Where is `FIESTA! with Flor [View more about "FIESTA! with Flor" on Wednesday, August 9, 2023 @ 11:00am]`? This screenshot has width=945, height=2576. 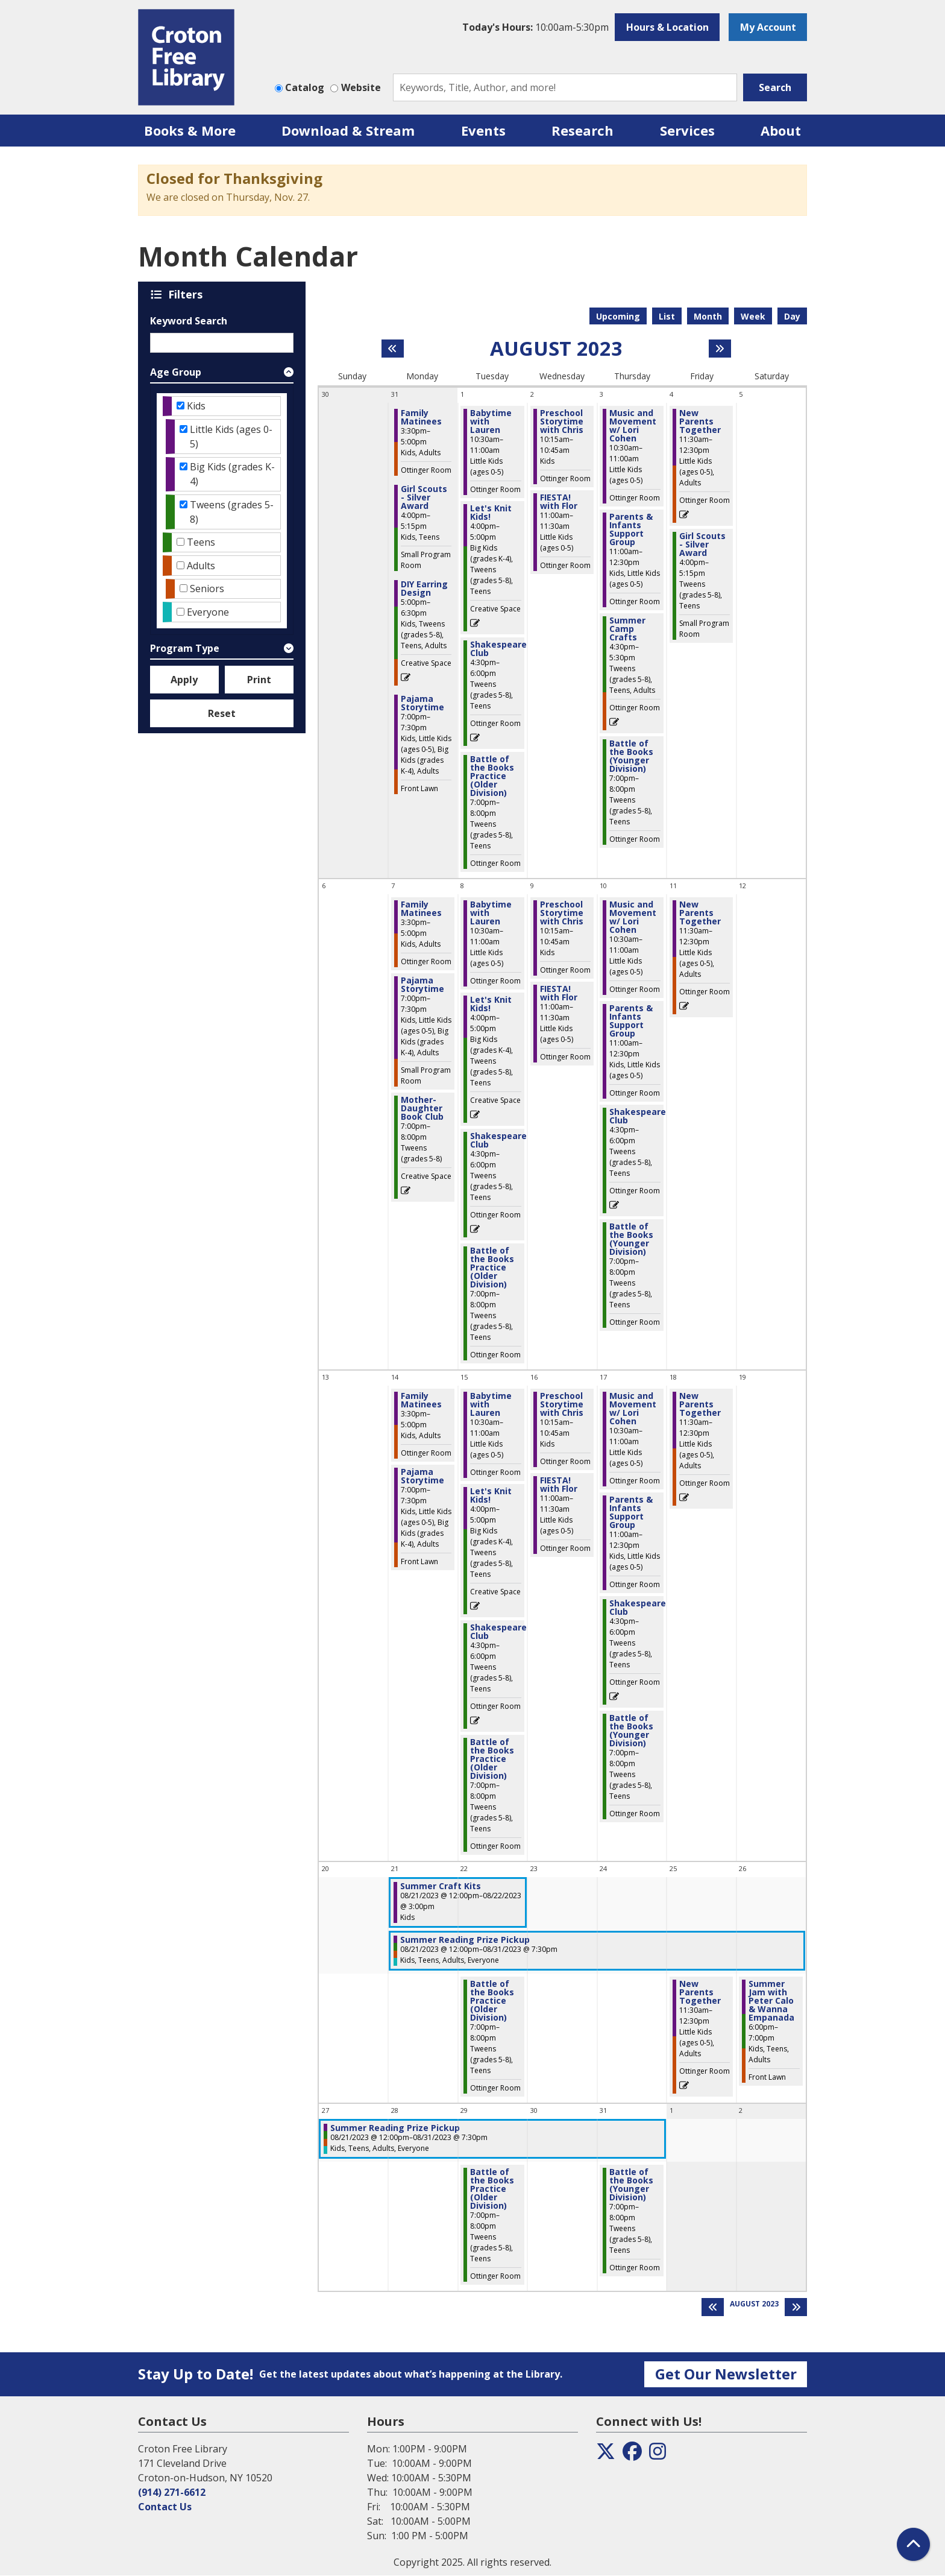
FIESTA! with Flor [View more about "FIESTA! with Flor" on Wednesday, August 9, 2023 @ 11:00am] is located at coordinates (558, 993).